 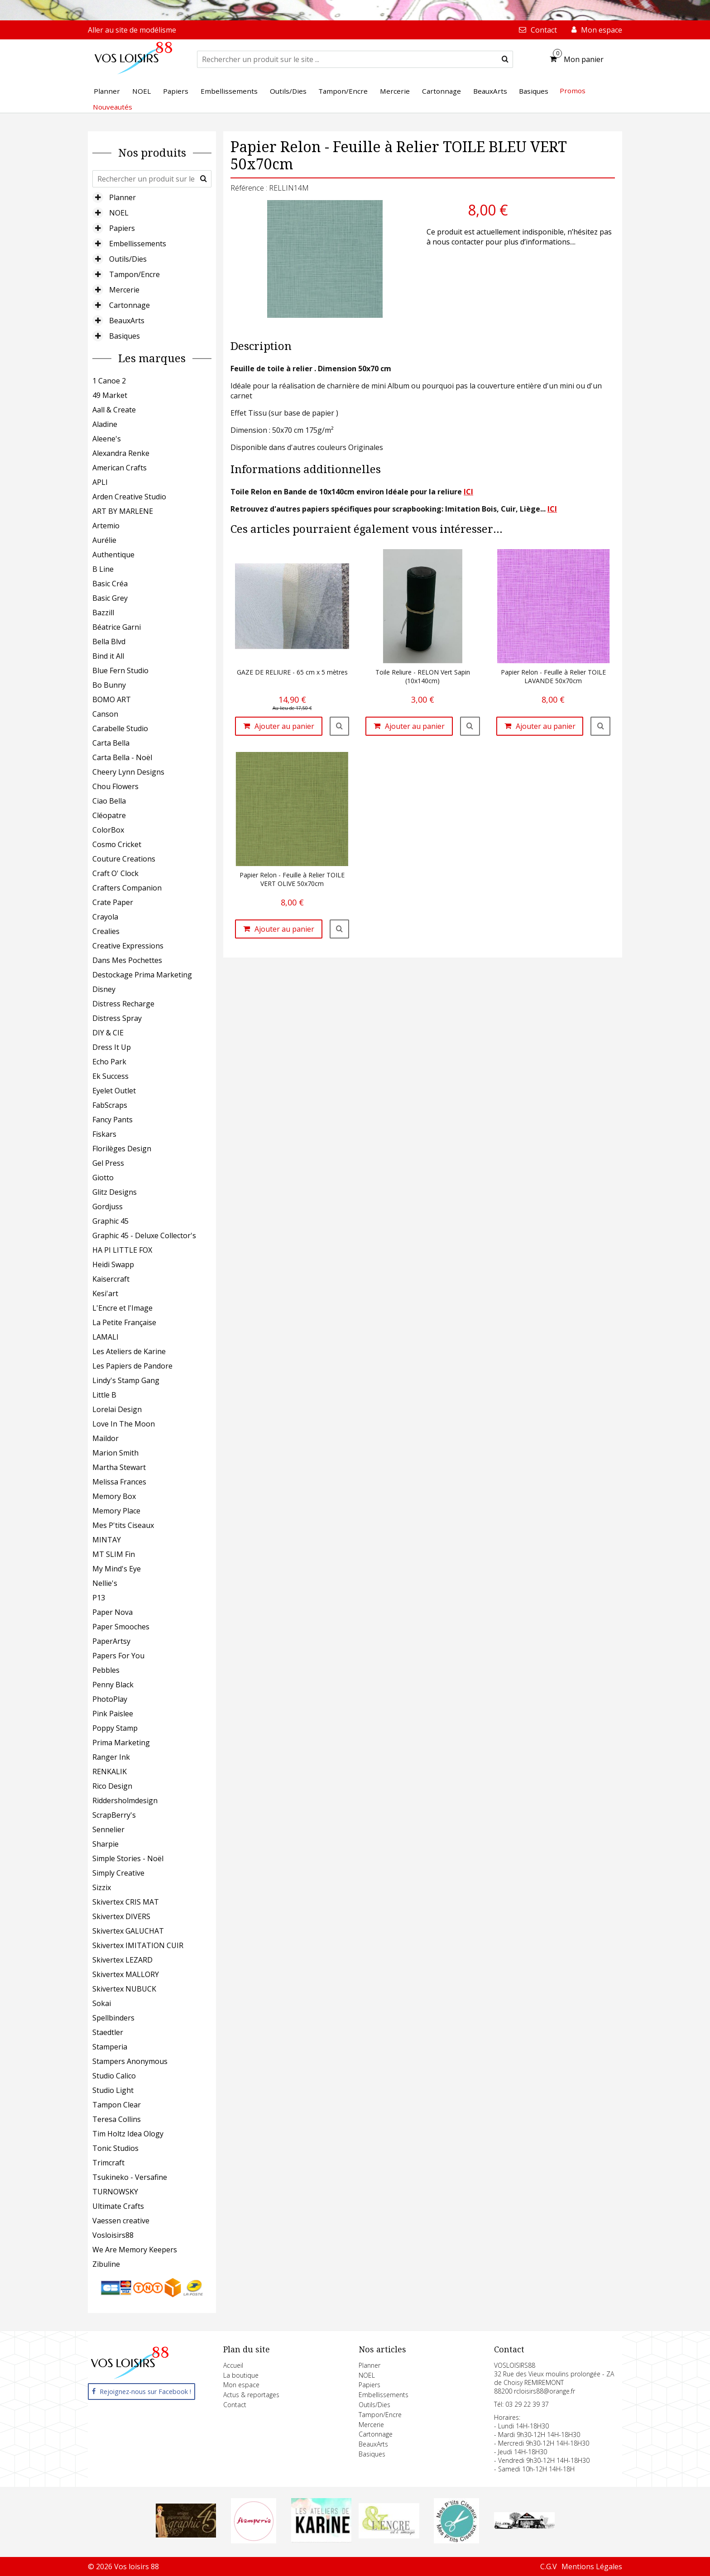 I want to click on Crate Paper, so click(x=112, y=902).